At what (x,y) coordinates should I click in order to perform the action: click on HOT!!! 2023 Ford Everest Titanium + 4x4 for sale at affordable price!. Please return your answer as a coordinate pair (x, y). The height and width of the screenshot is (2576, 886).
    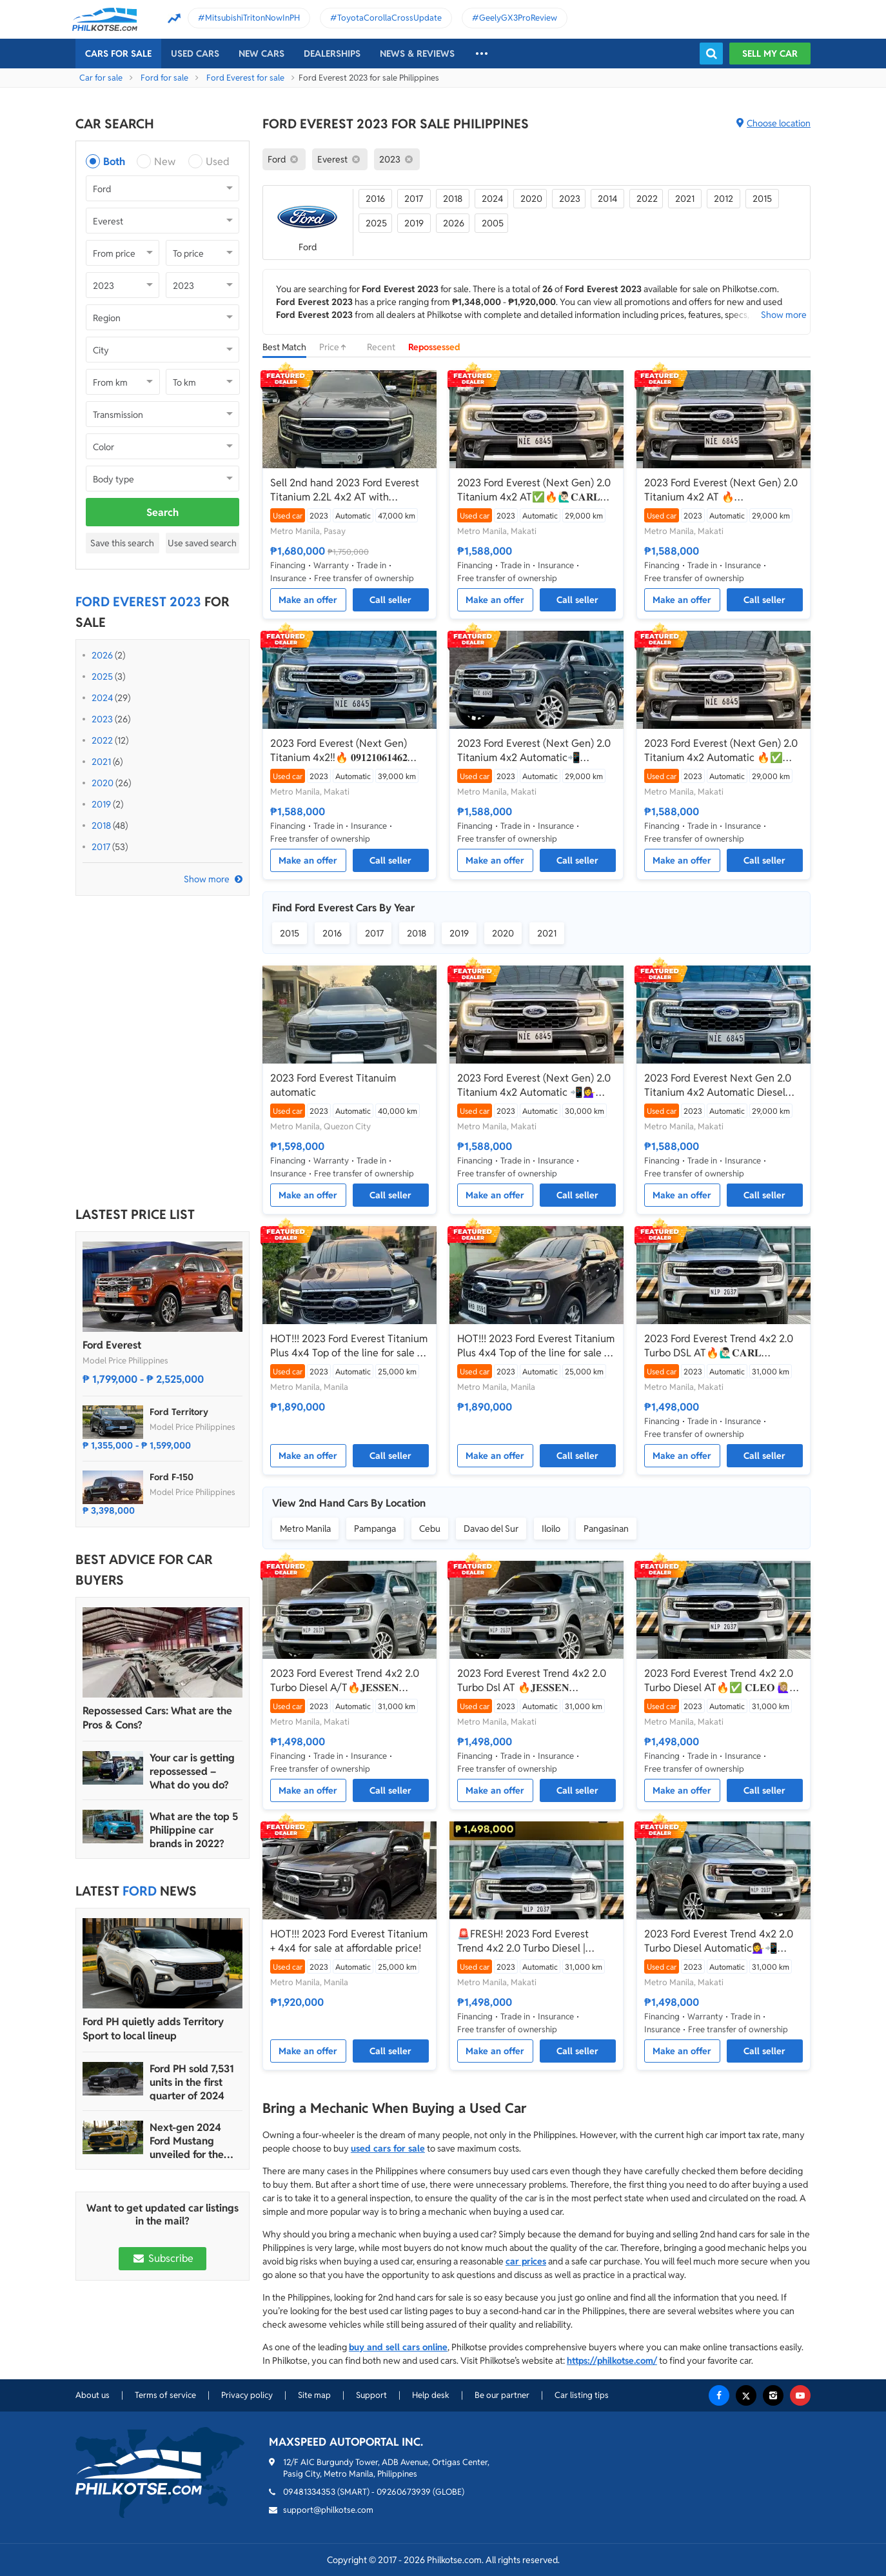
    Looking at the image, I should click on (349, 1941).